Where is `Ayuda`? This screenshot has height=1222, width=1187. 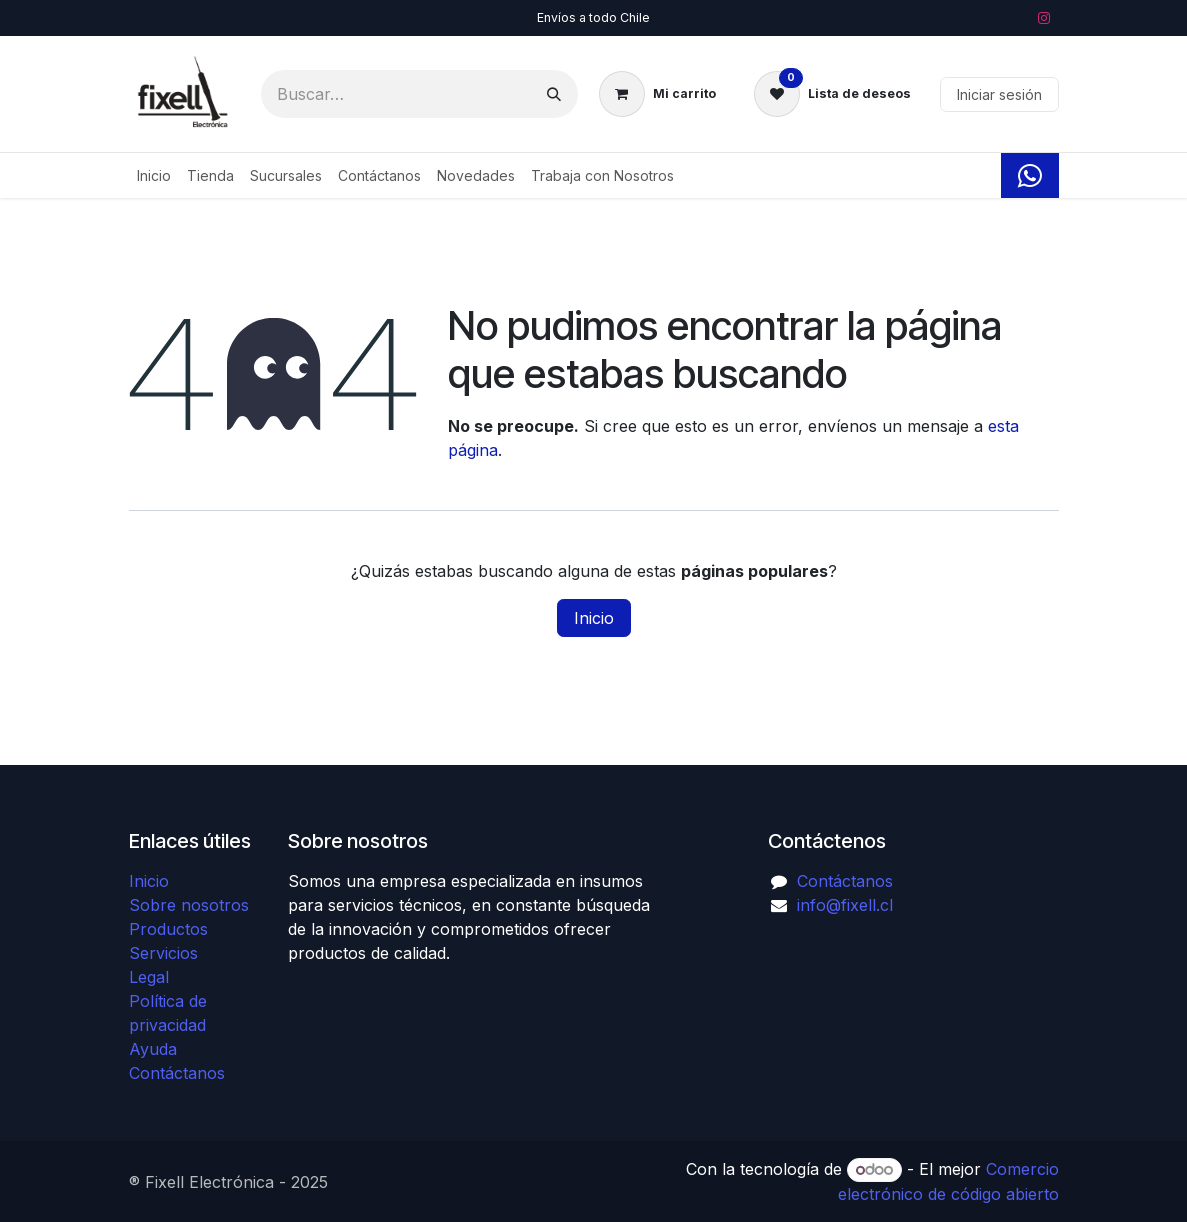 Ayuda is located at coordinates (153, 1049).